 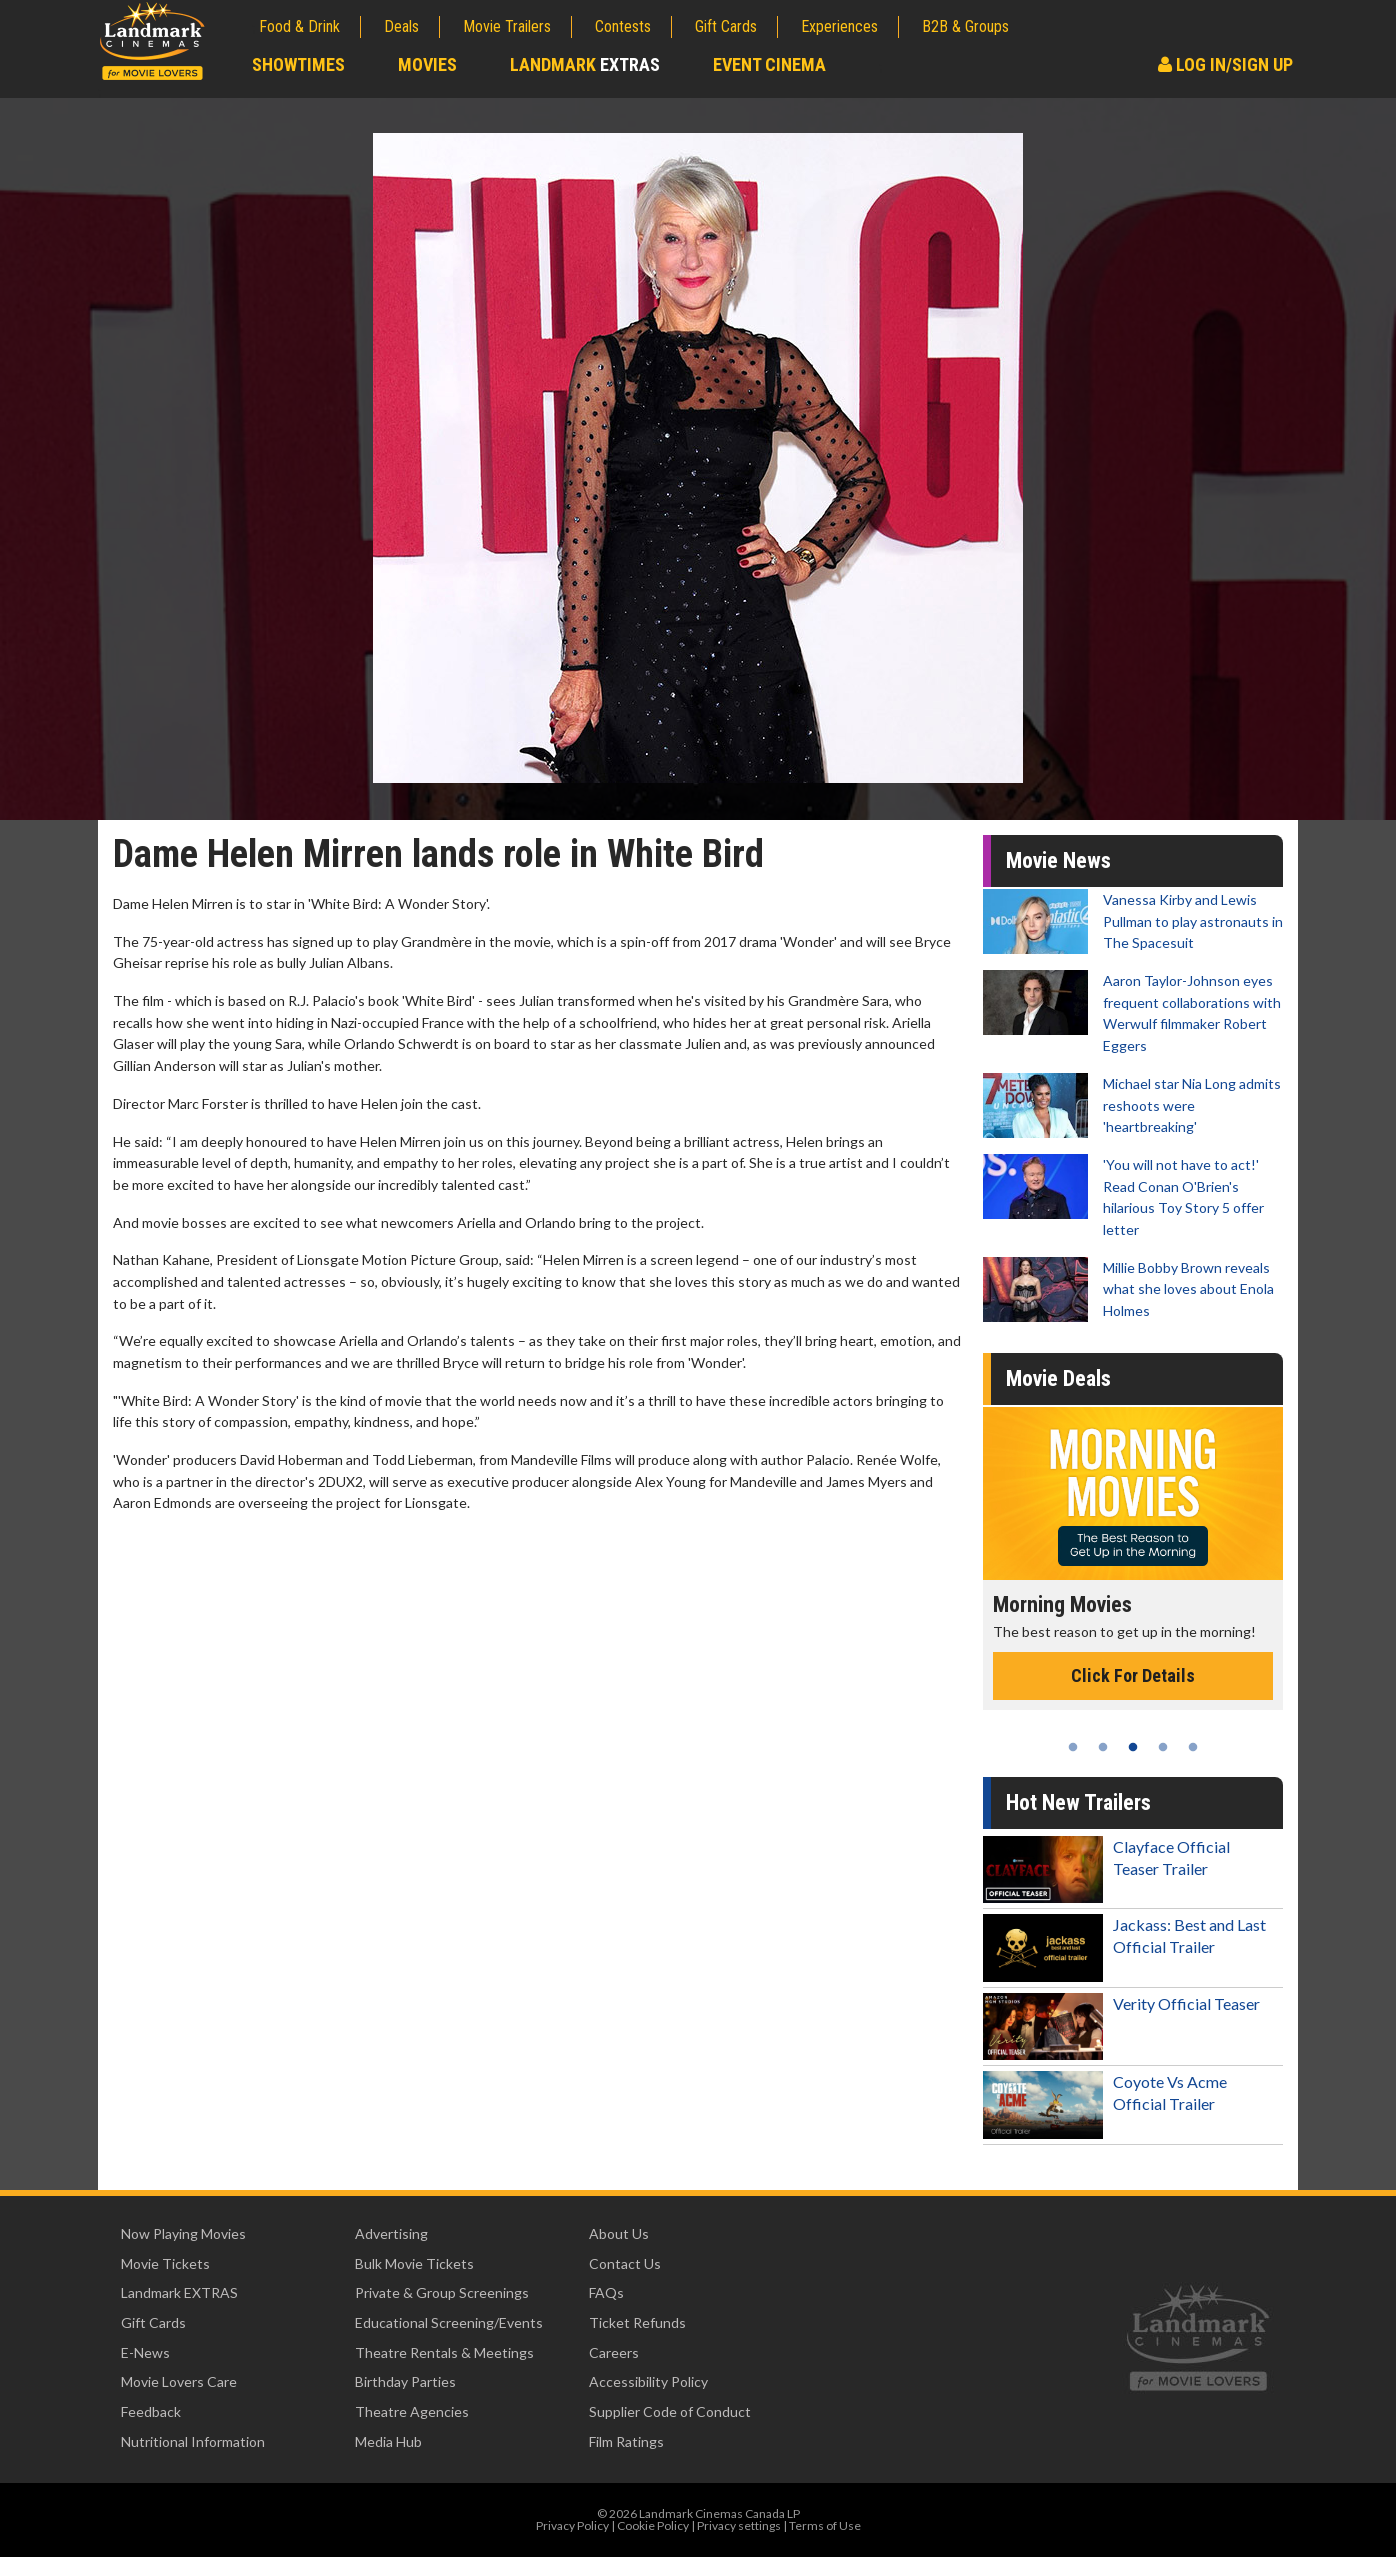 What do you see at coordinates (298, 64) in the screenshot?
I see `Showtimes` at bounding box center [298, 64].